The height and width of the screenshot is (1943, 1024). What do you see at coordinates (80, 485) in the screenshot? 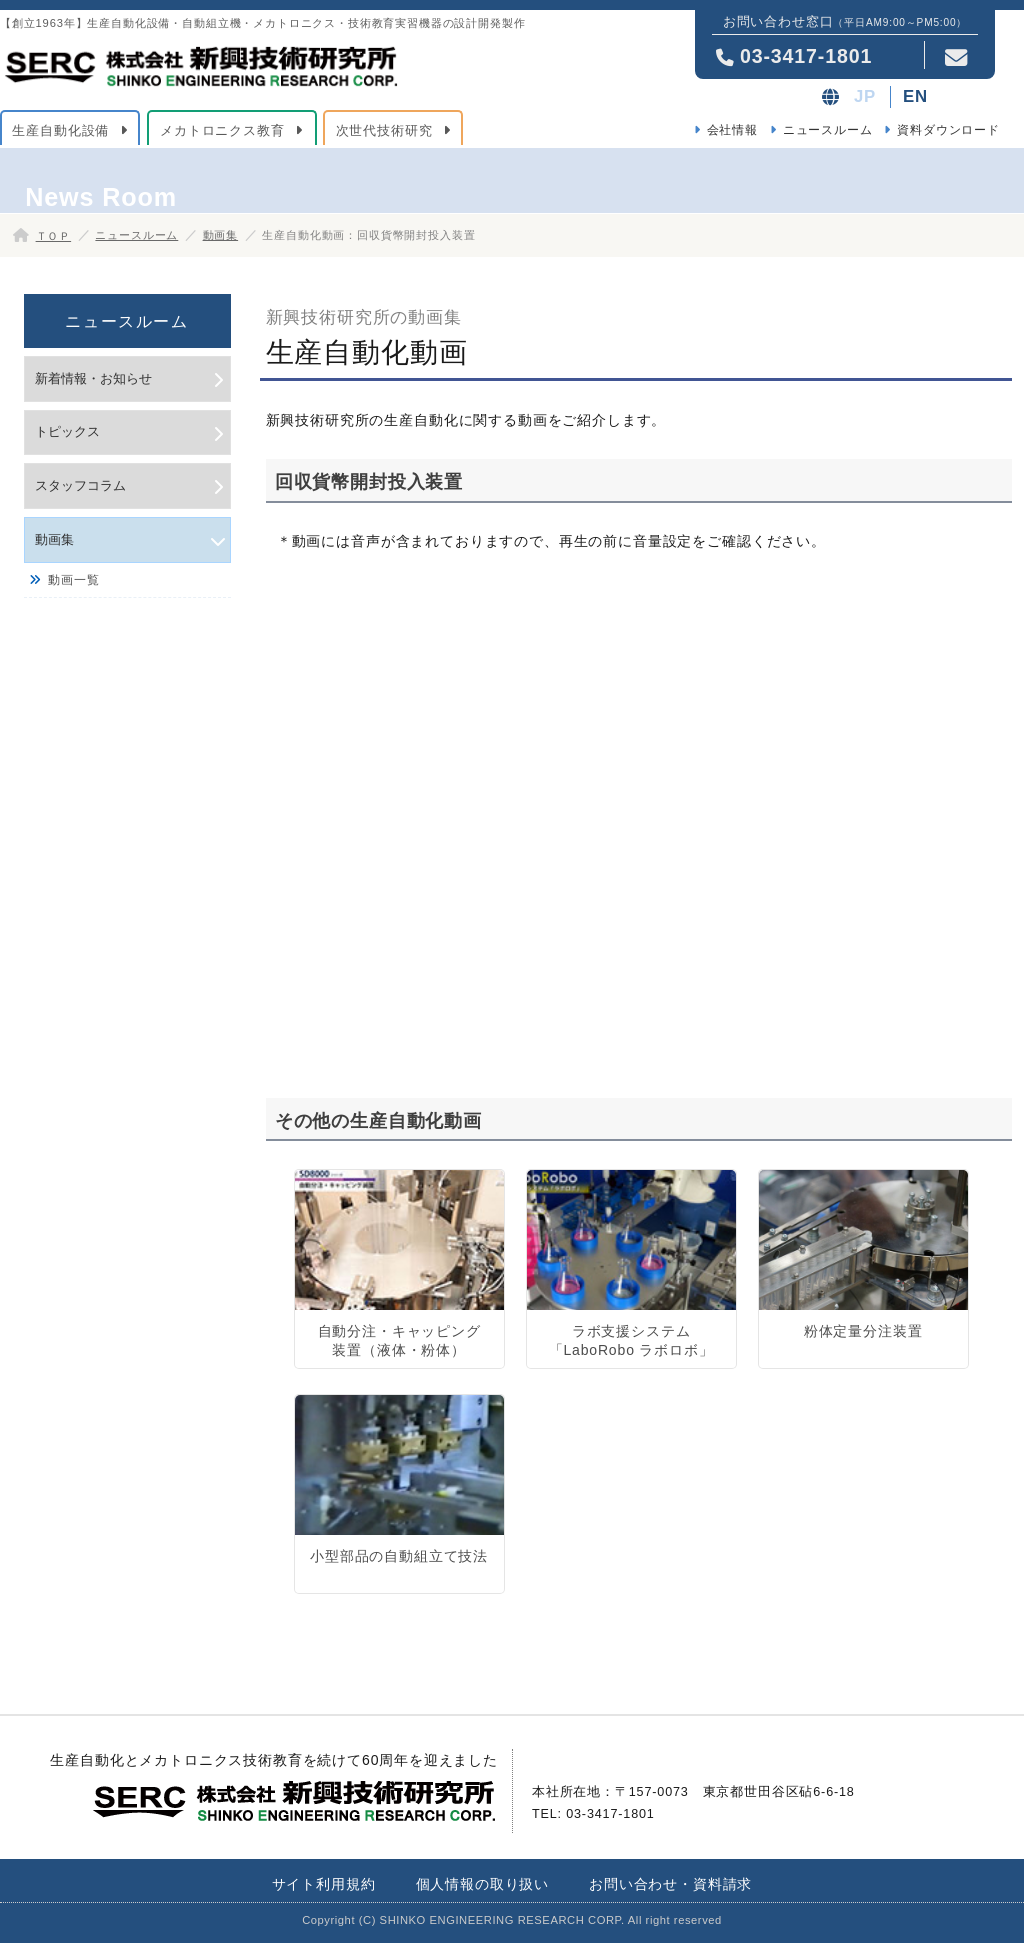
I see `スタッフコラム` at bounding box center [80, 485].